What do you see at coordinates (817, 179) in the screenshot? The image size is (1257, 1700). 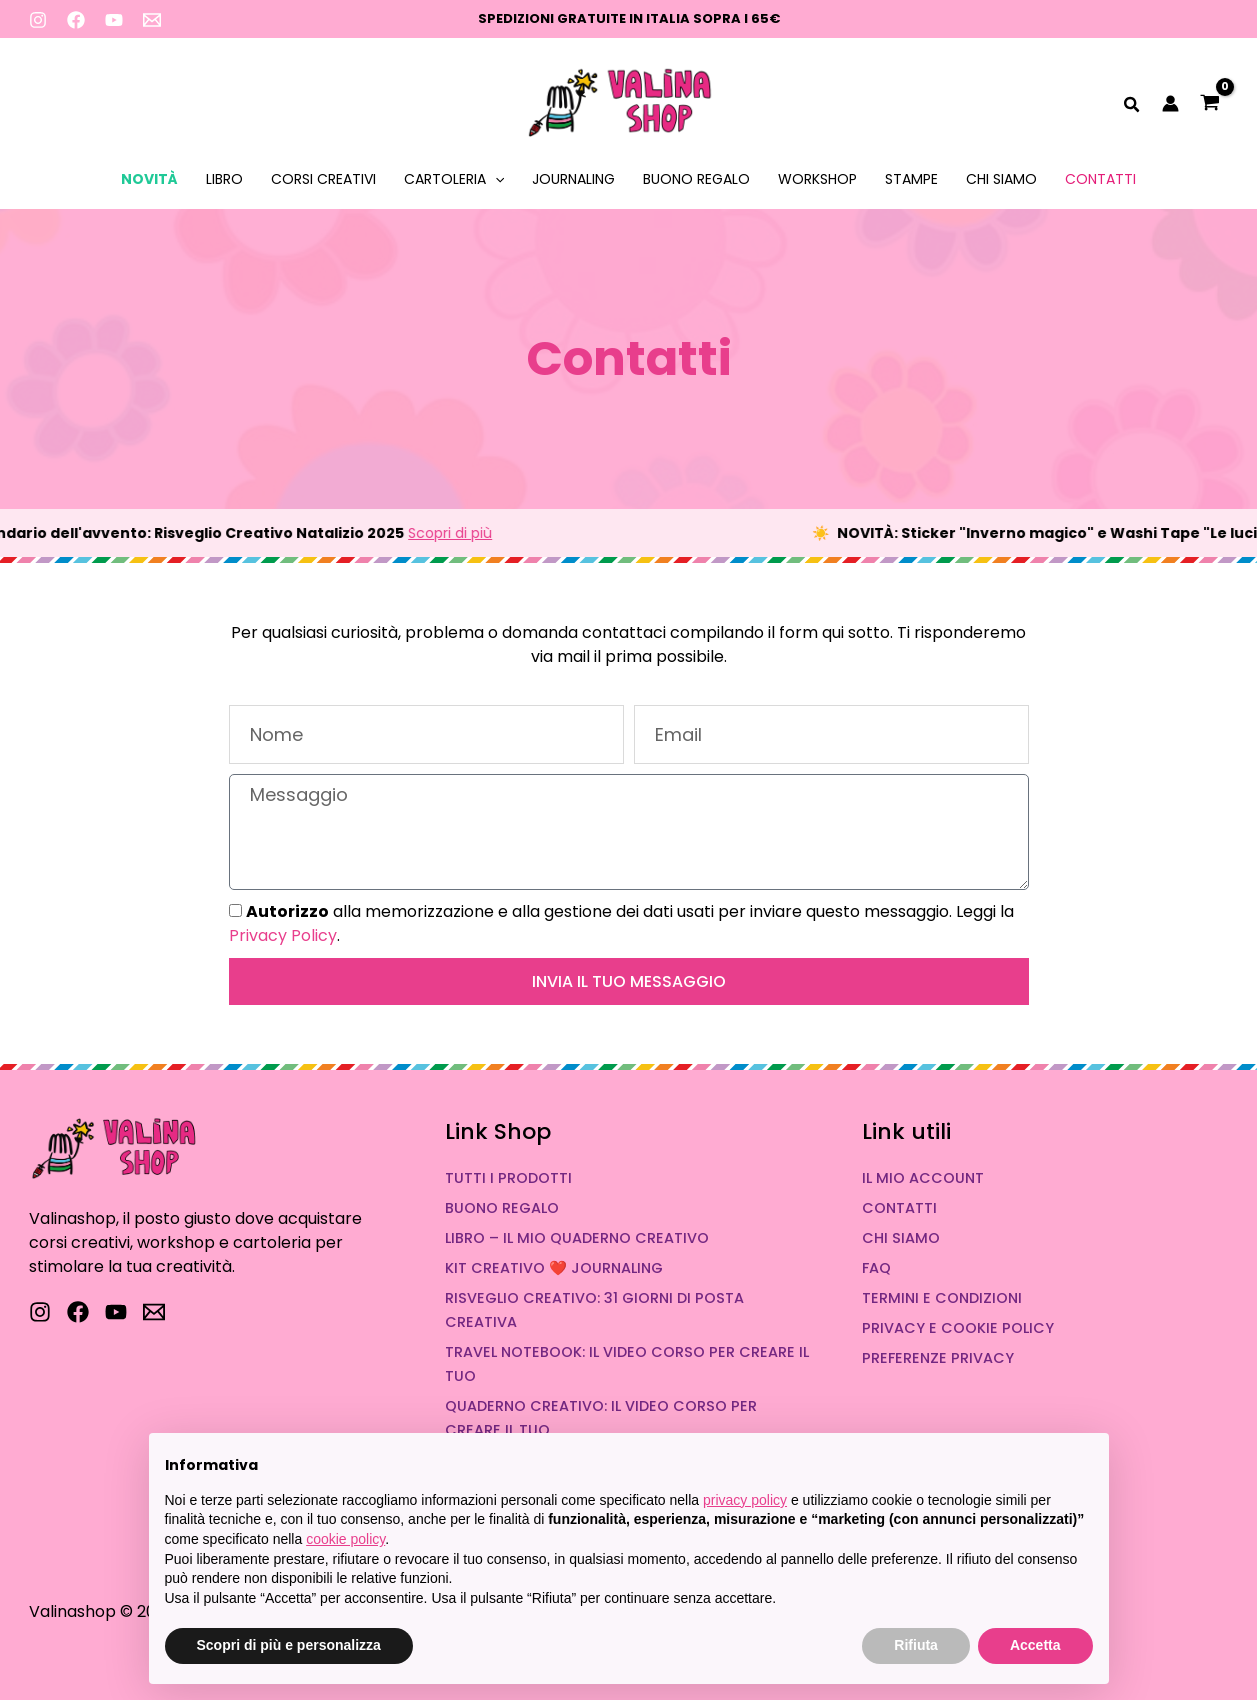 I see `Workshop` at bounding box center [817, 179].